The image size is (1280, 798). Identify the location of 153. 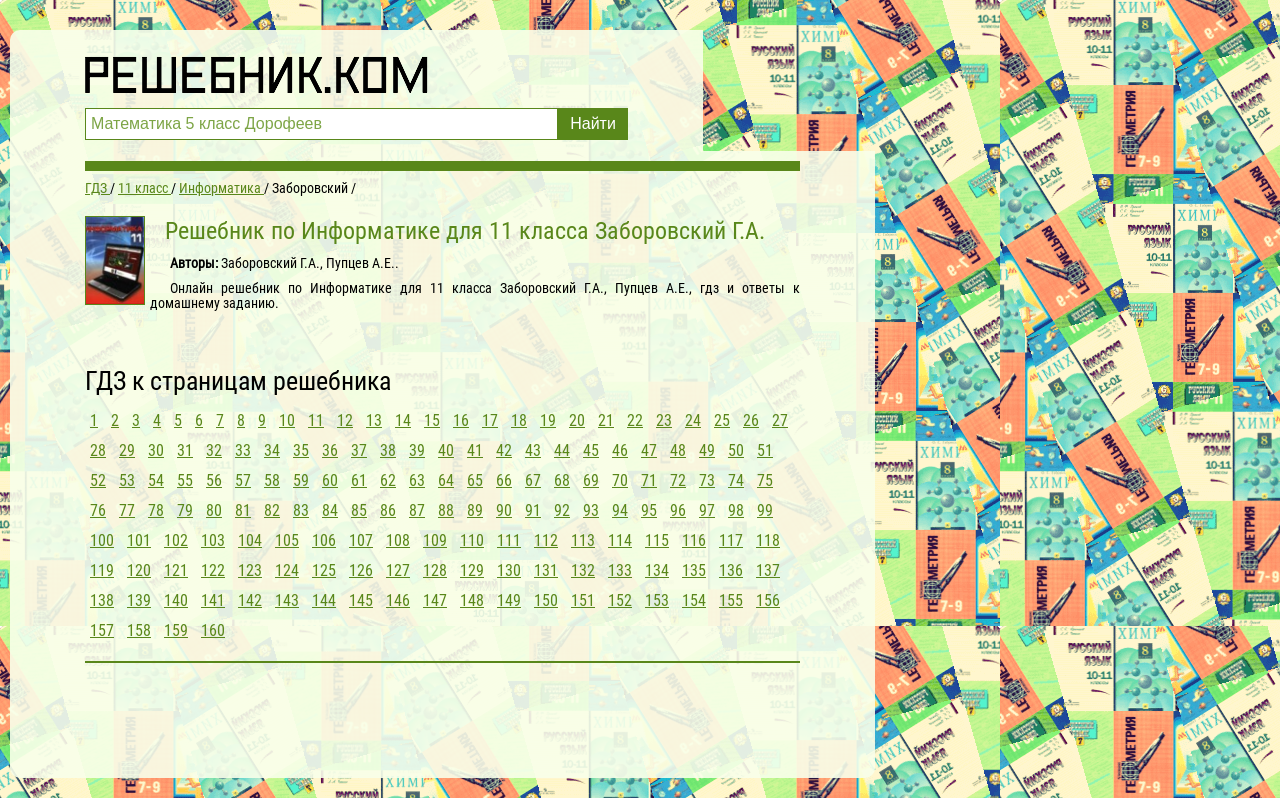
(657, 600).